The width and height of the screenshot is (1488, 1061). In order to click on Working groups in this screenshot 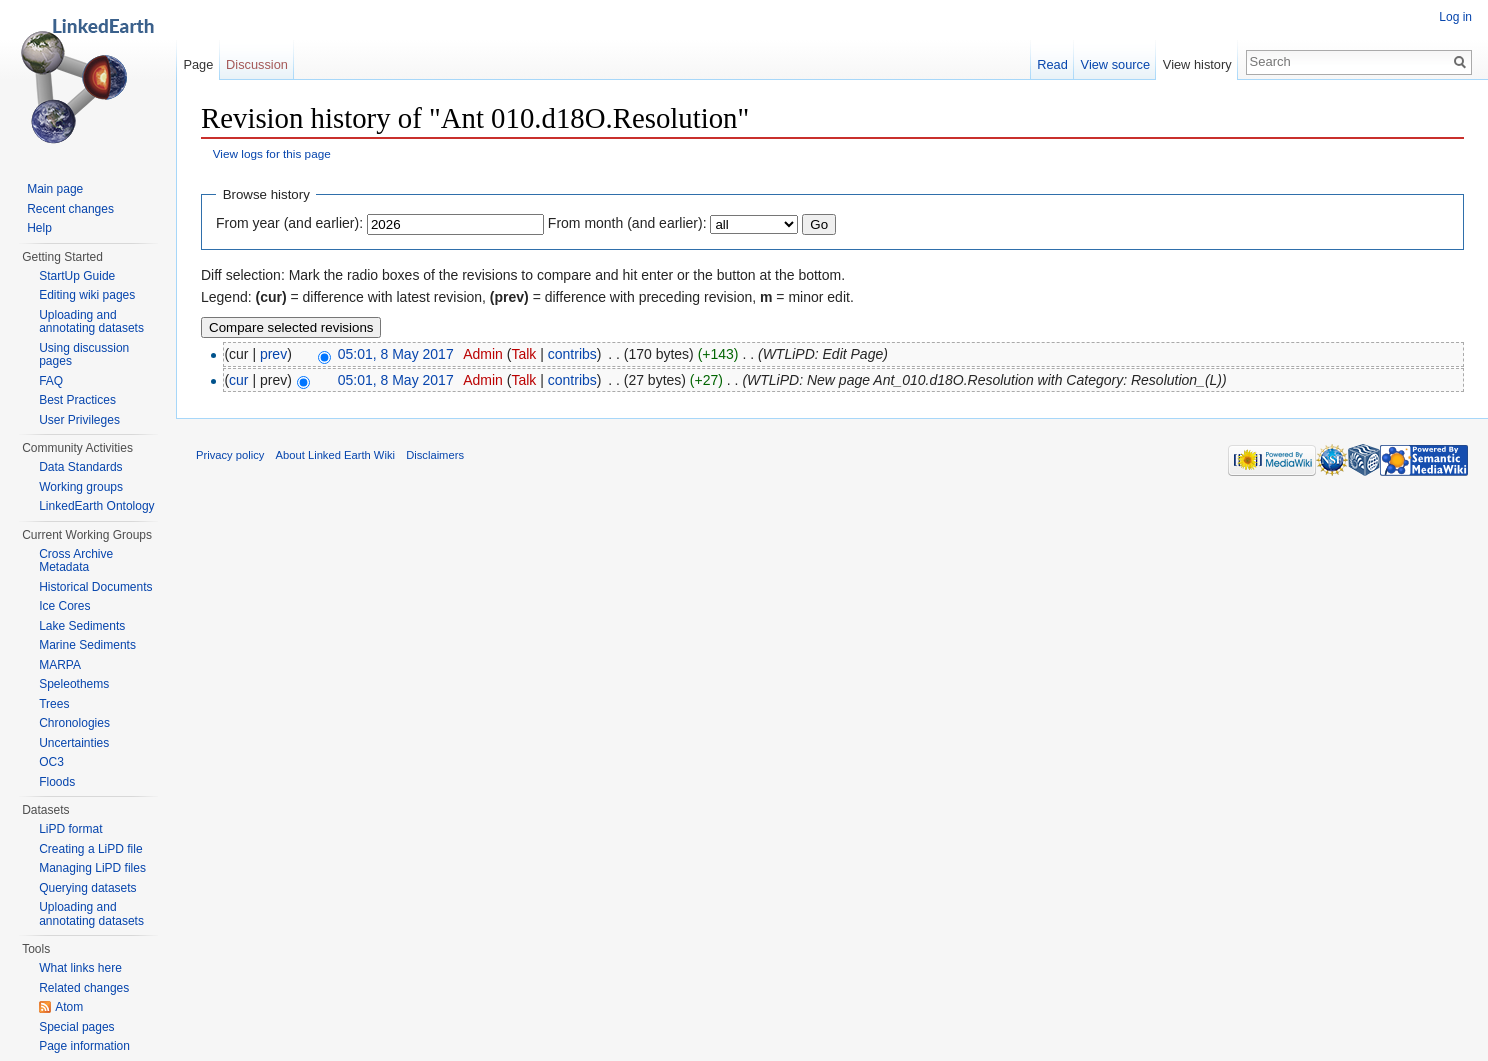, I will do `click(81, 487)`.